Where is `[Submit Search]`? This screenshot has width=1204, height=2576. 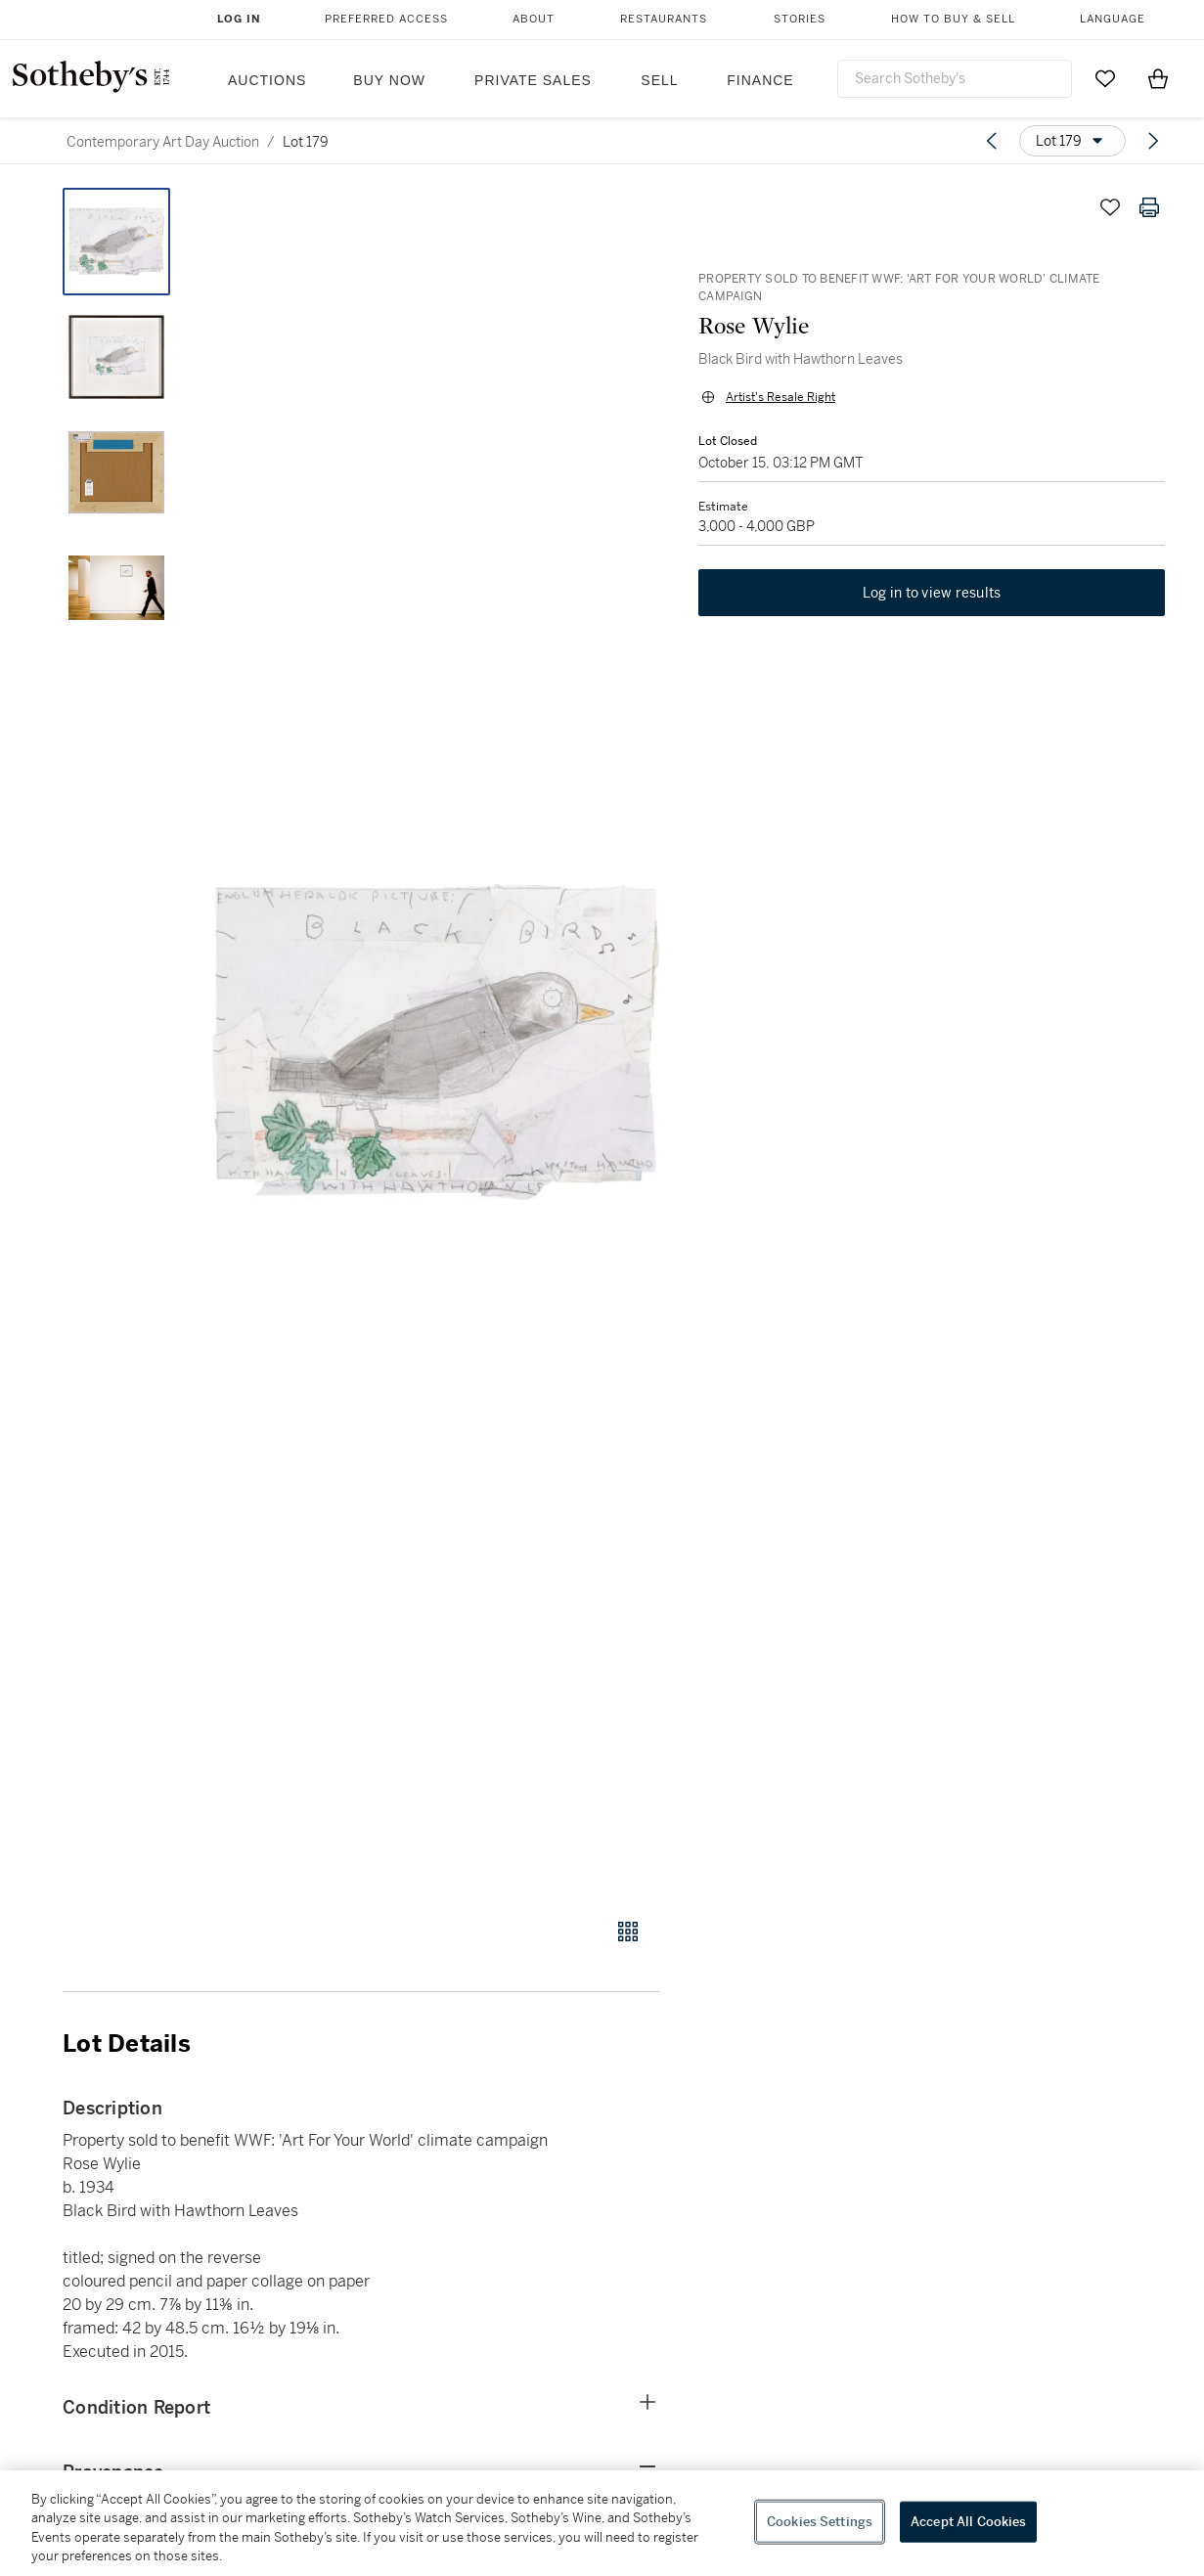 [Submit Search] is located at coordinates (1049, 78).